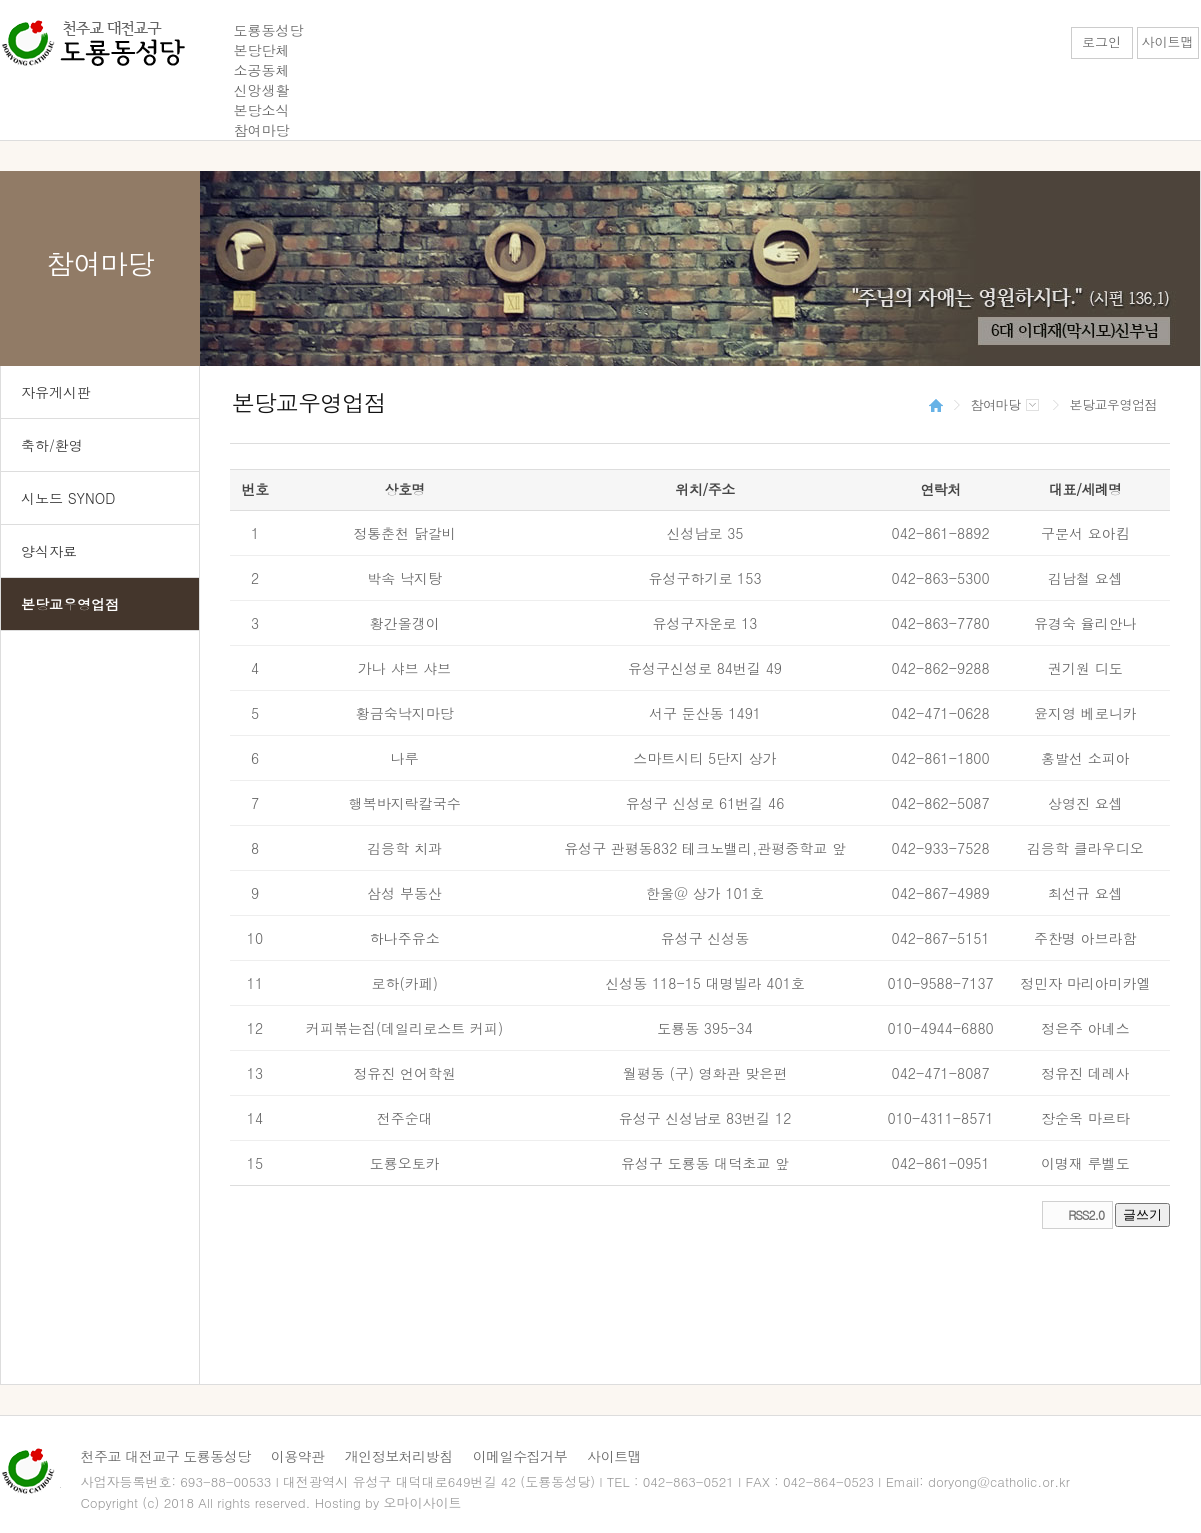 The height and width of the screenshot is (1533, 1201). Describe the element at coordinates (688, 1481) in the screenshot. I see `042-863-0521` at that location.